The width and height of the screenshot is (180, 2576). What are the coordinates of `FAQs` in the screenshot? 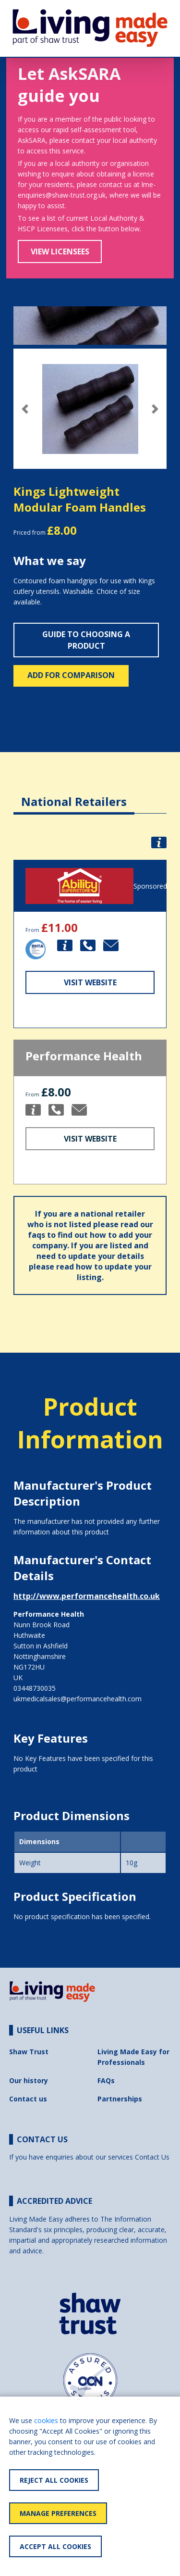 It's located at (106, 2080).